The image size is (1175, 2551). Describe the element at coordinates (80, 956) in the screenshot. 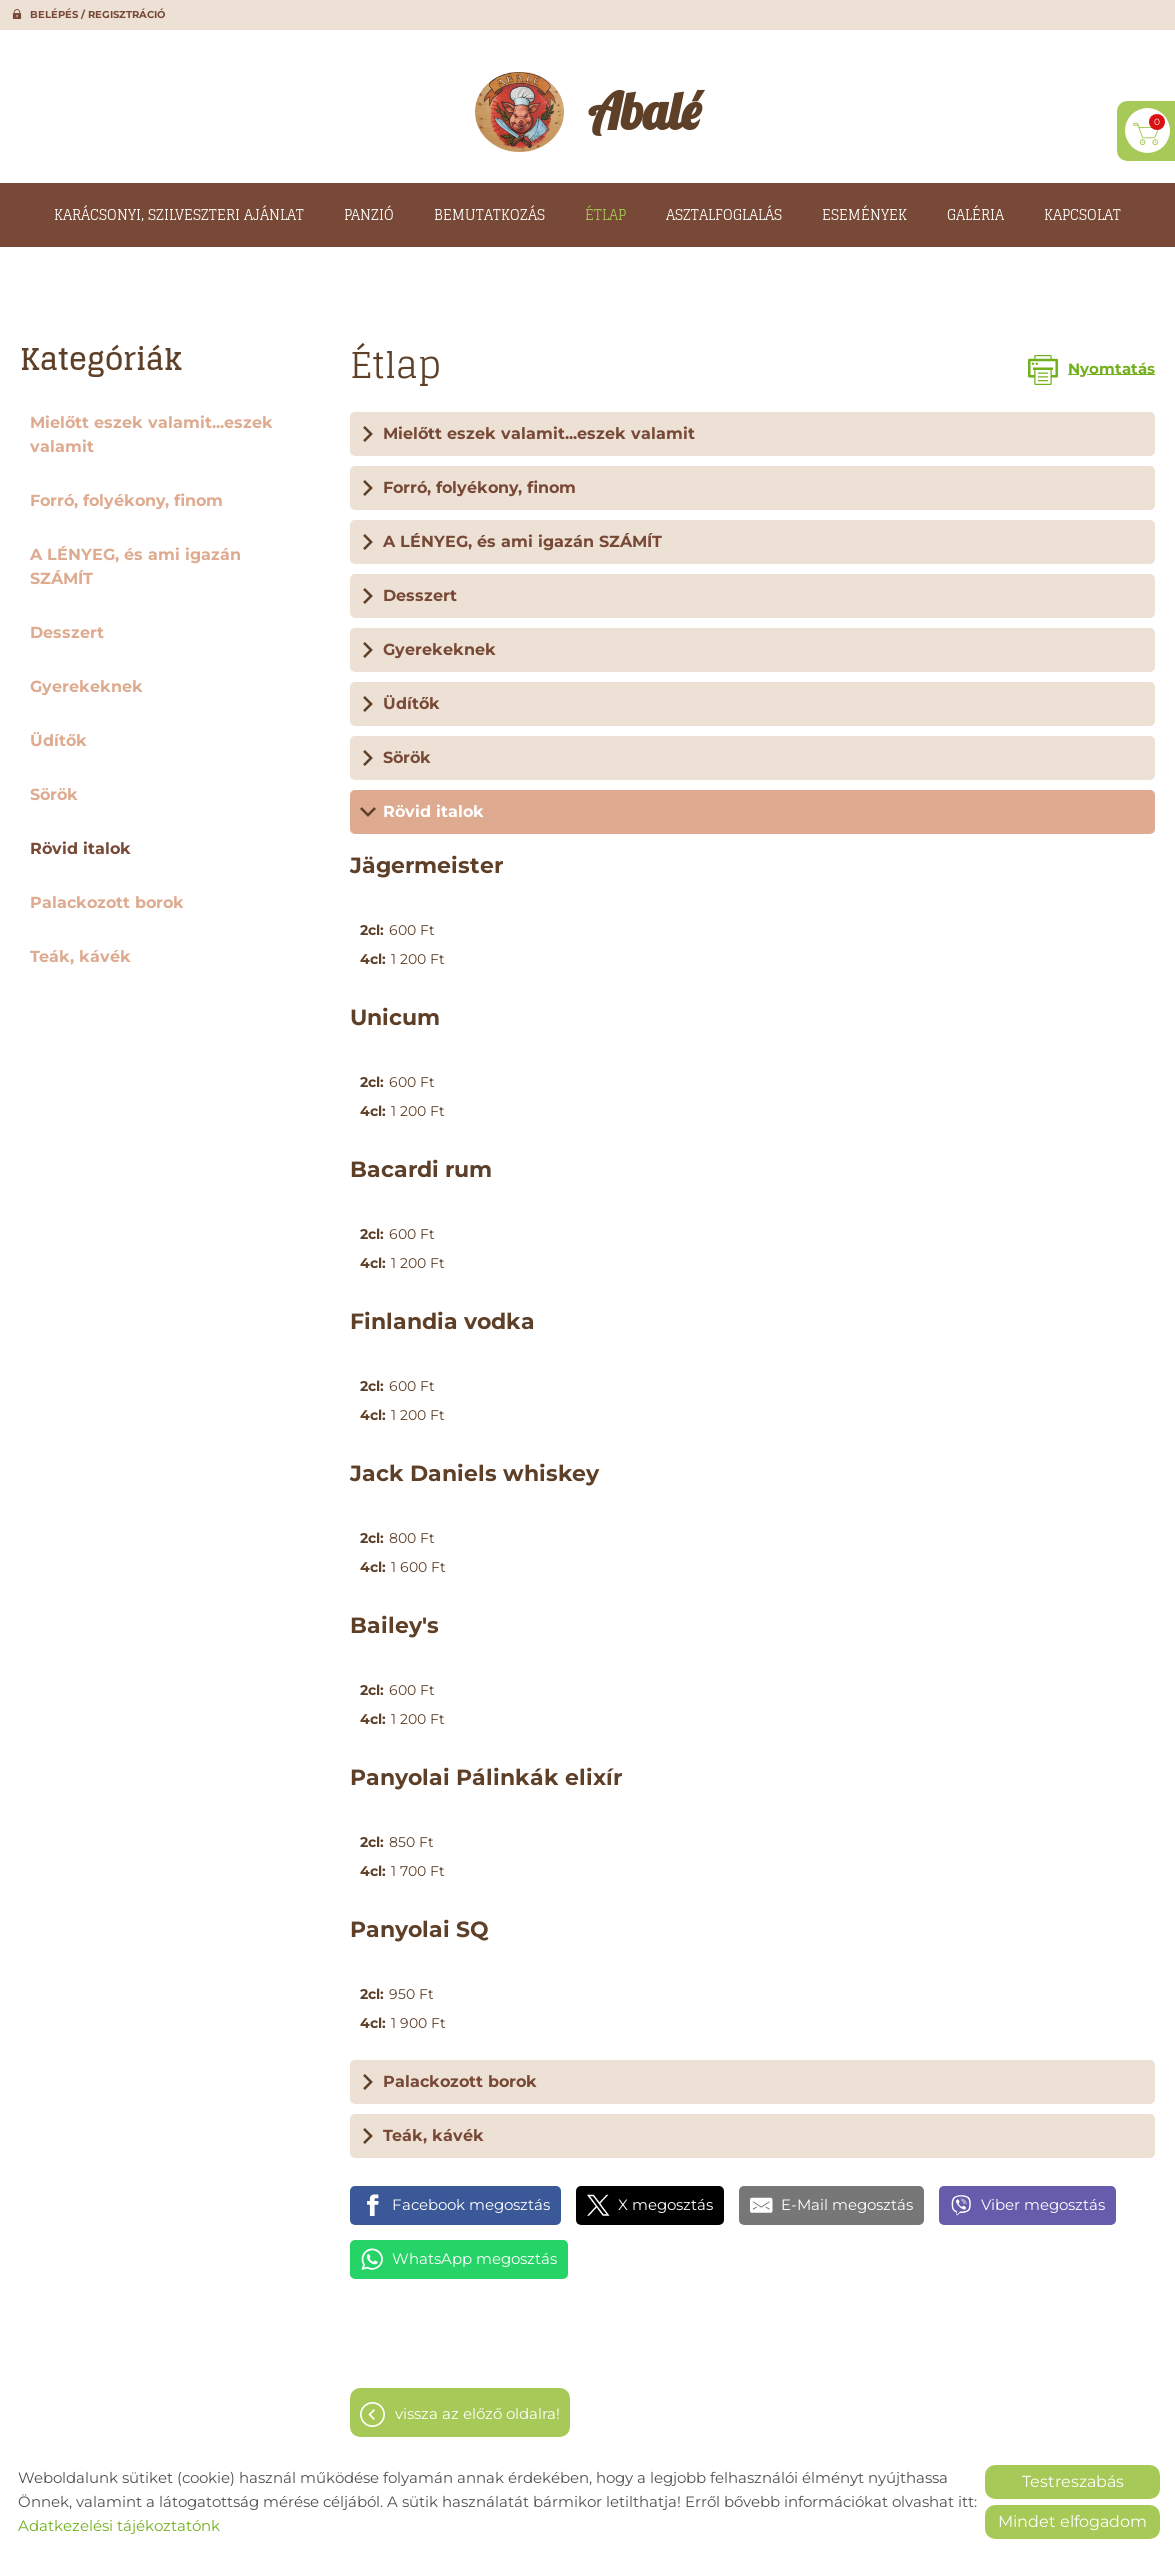

I see `Teák, kávék` at that location.